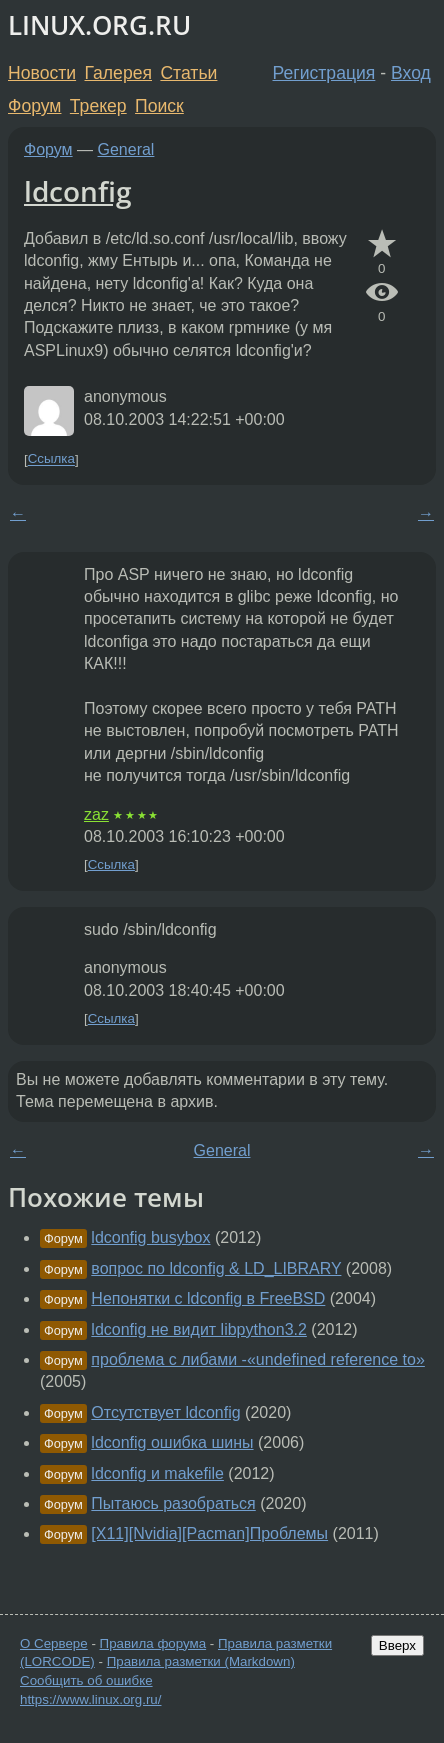 This screenshot has height=1743, width=444. Describe the element at coordinates (96, 814) in the screenshot. I see `zaz` at that location.